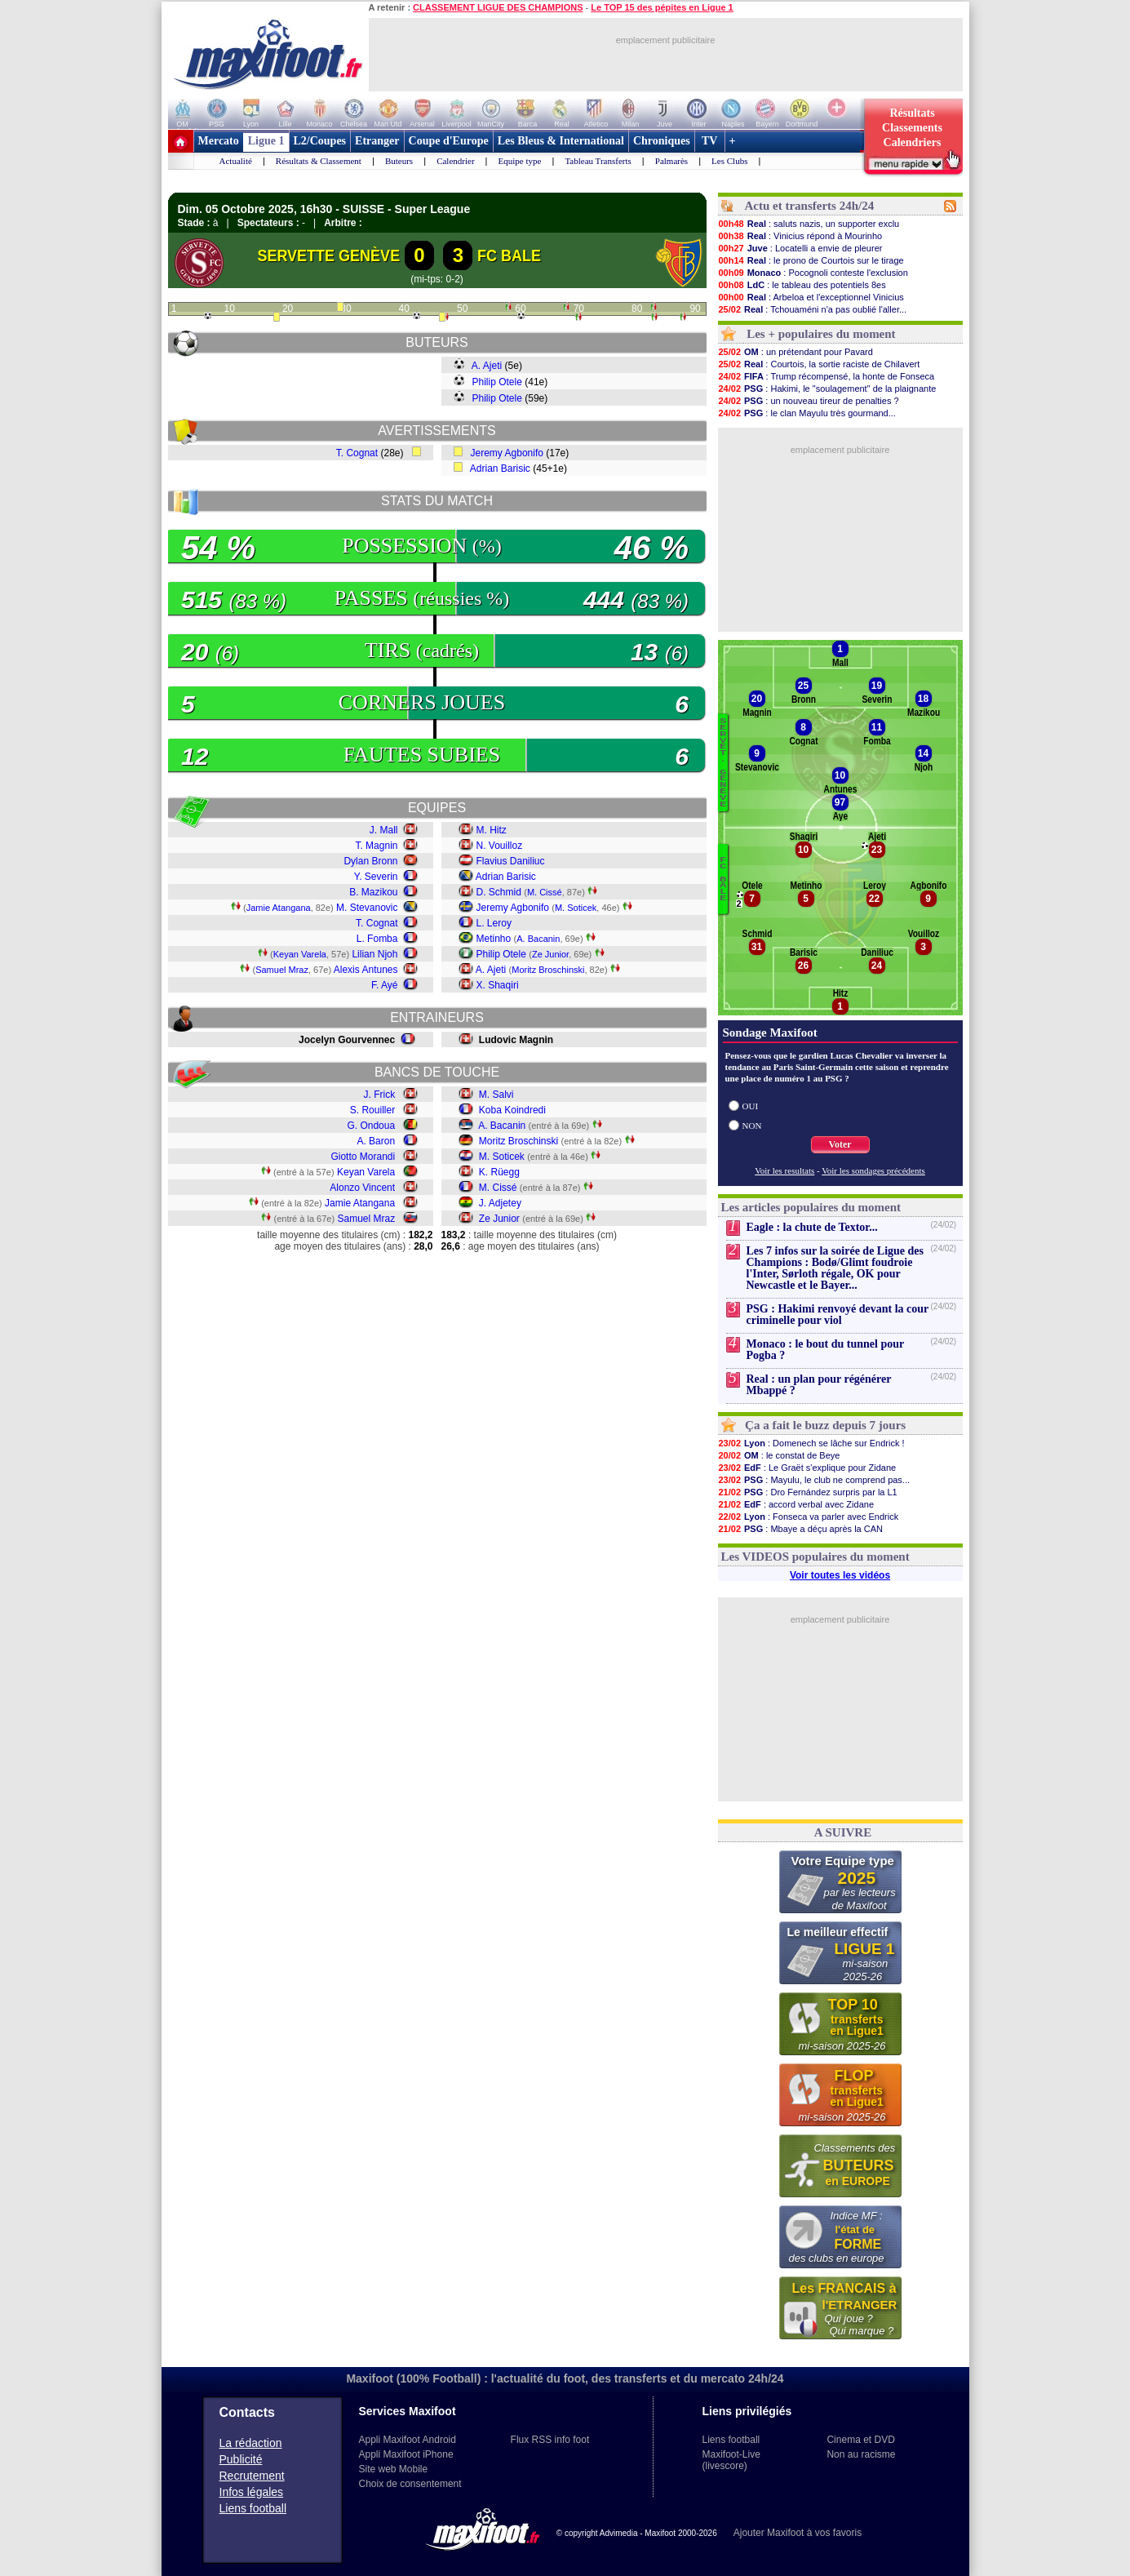  Describe the element at coordinates (328, 255) in the screenshot. I see `SERVETTE GENÈVE` at that location.